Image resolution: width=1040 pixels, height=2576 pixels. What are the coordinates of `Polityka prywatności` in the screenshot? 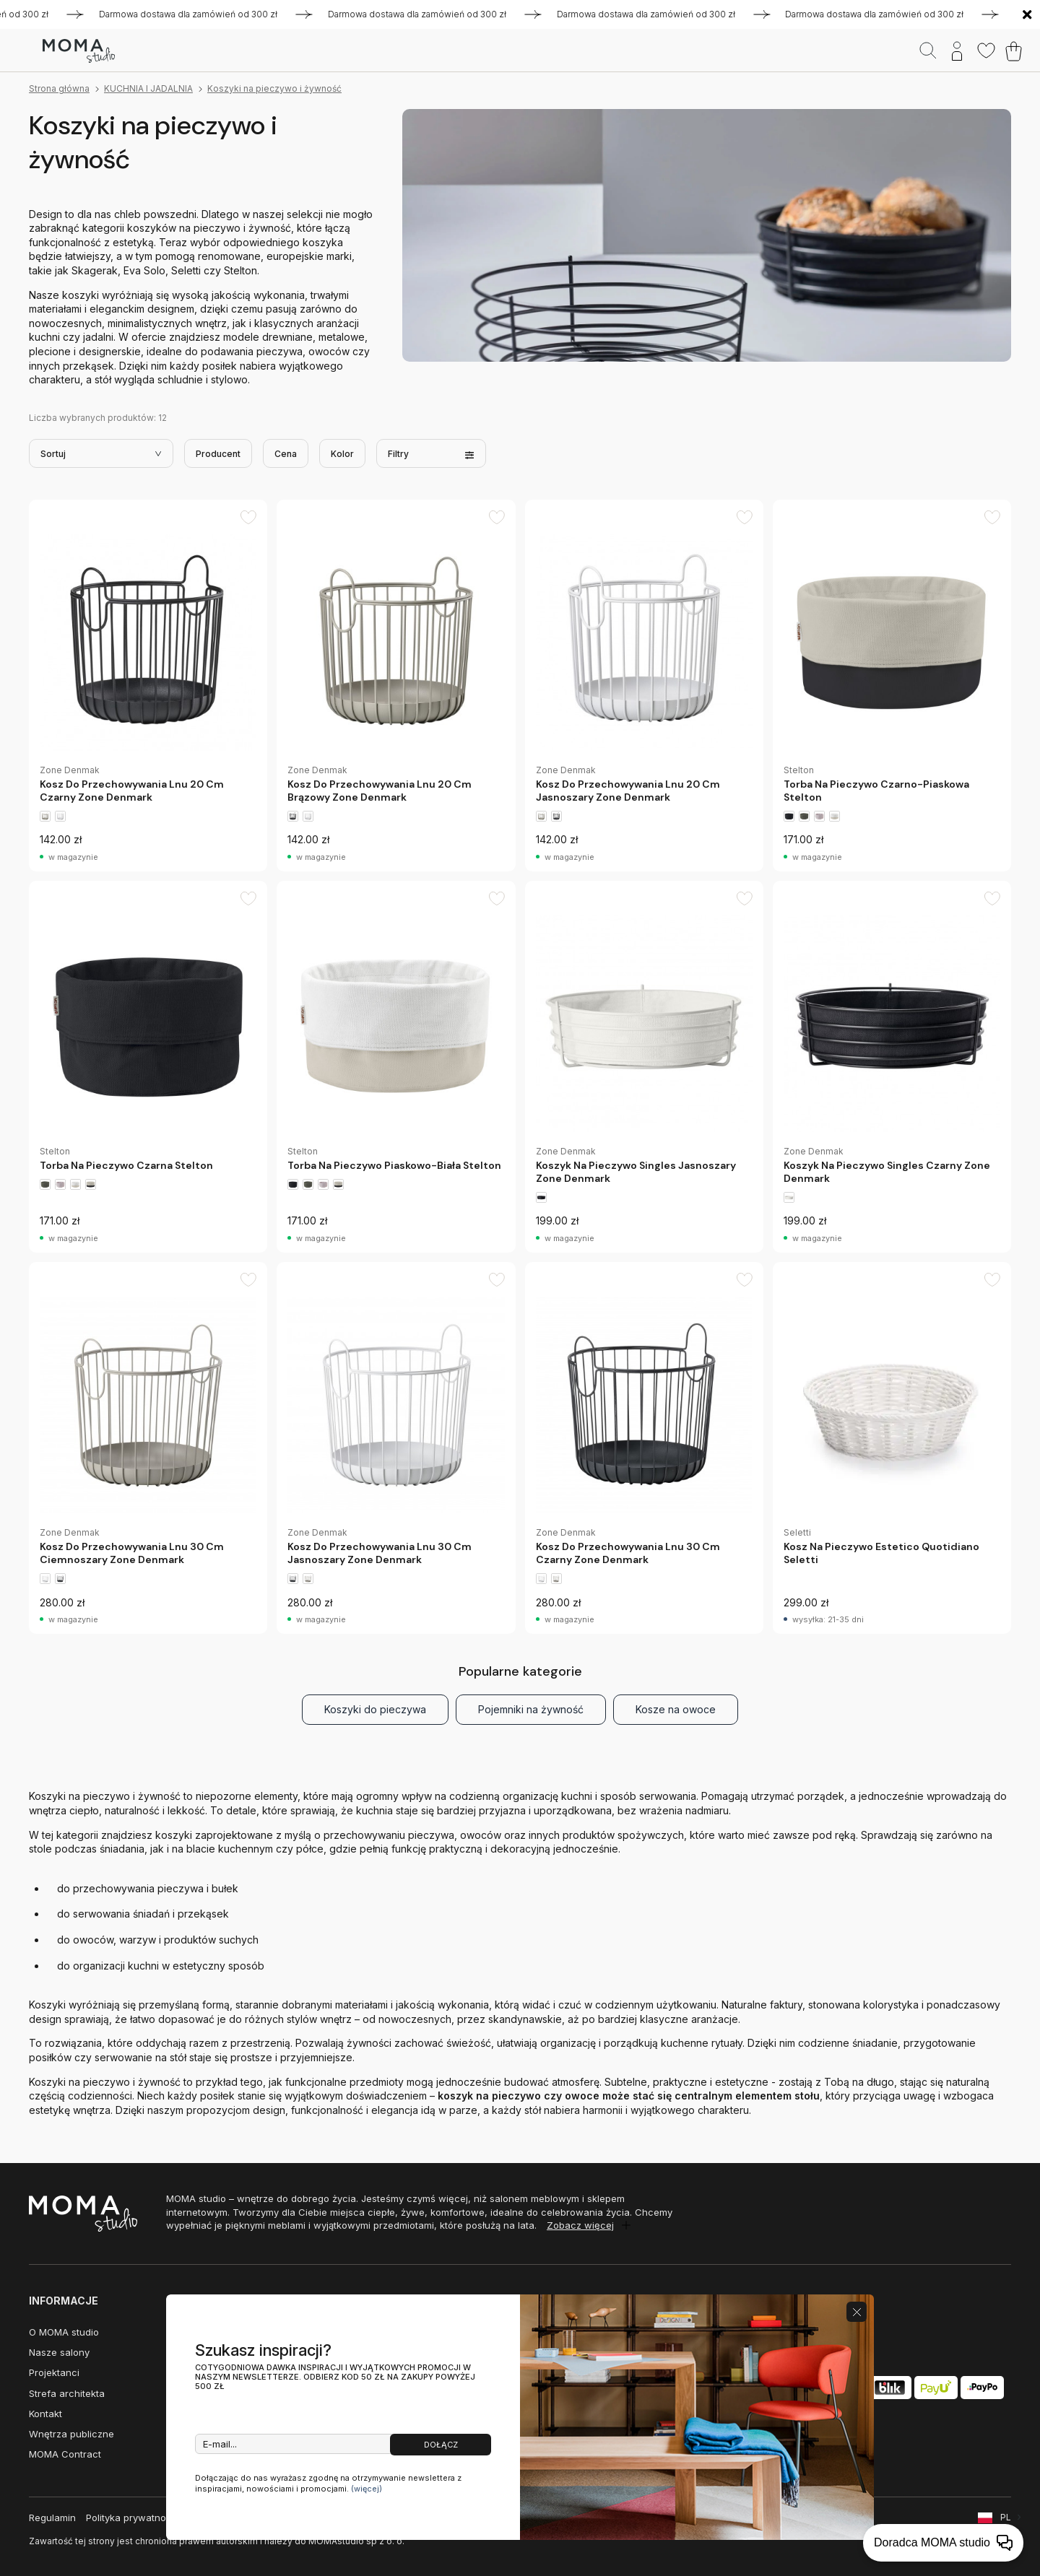 It's located at (132, 2517).